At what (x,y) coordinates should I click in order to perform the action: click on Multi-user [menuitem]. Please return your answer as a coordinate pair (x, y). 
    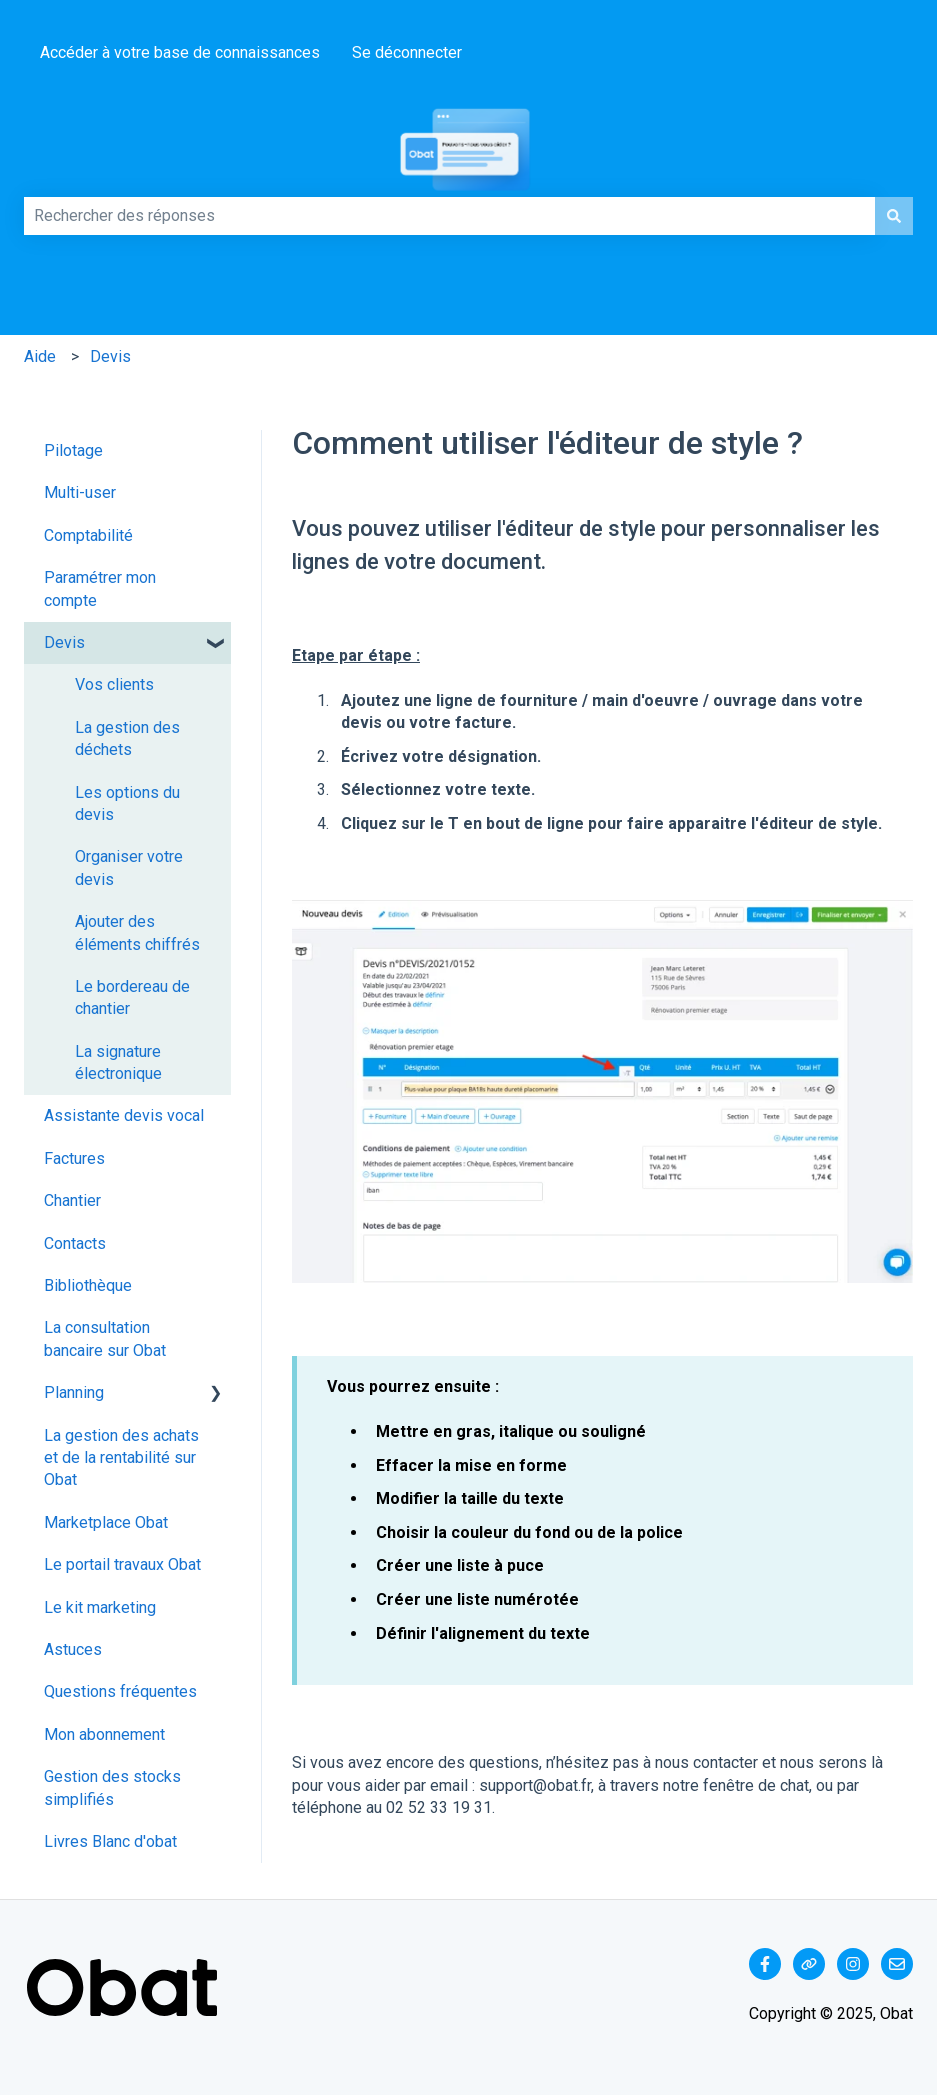
    Looking at the image, I should click on (80, 492).